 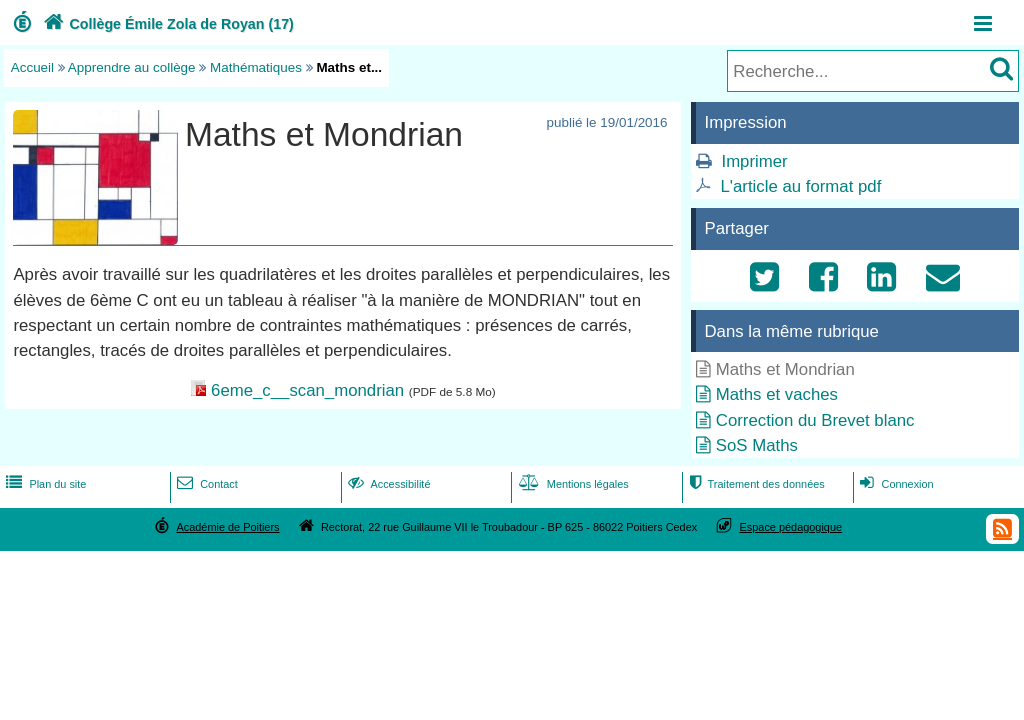 I want to click on Académie de Poitiers, so click(x=227, y=527).